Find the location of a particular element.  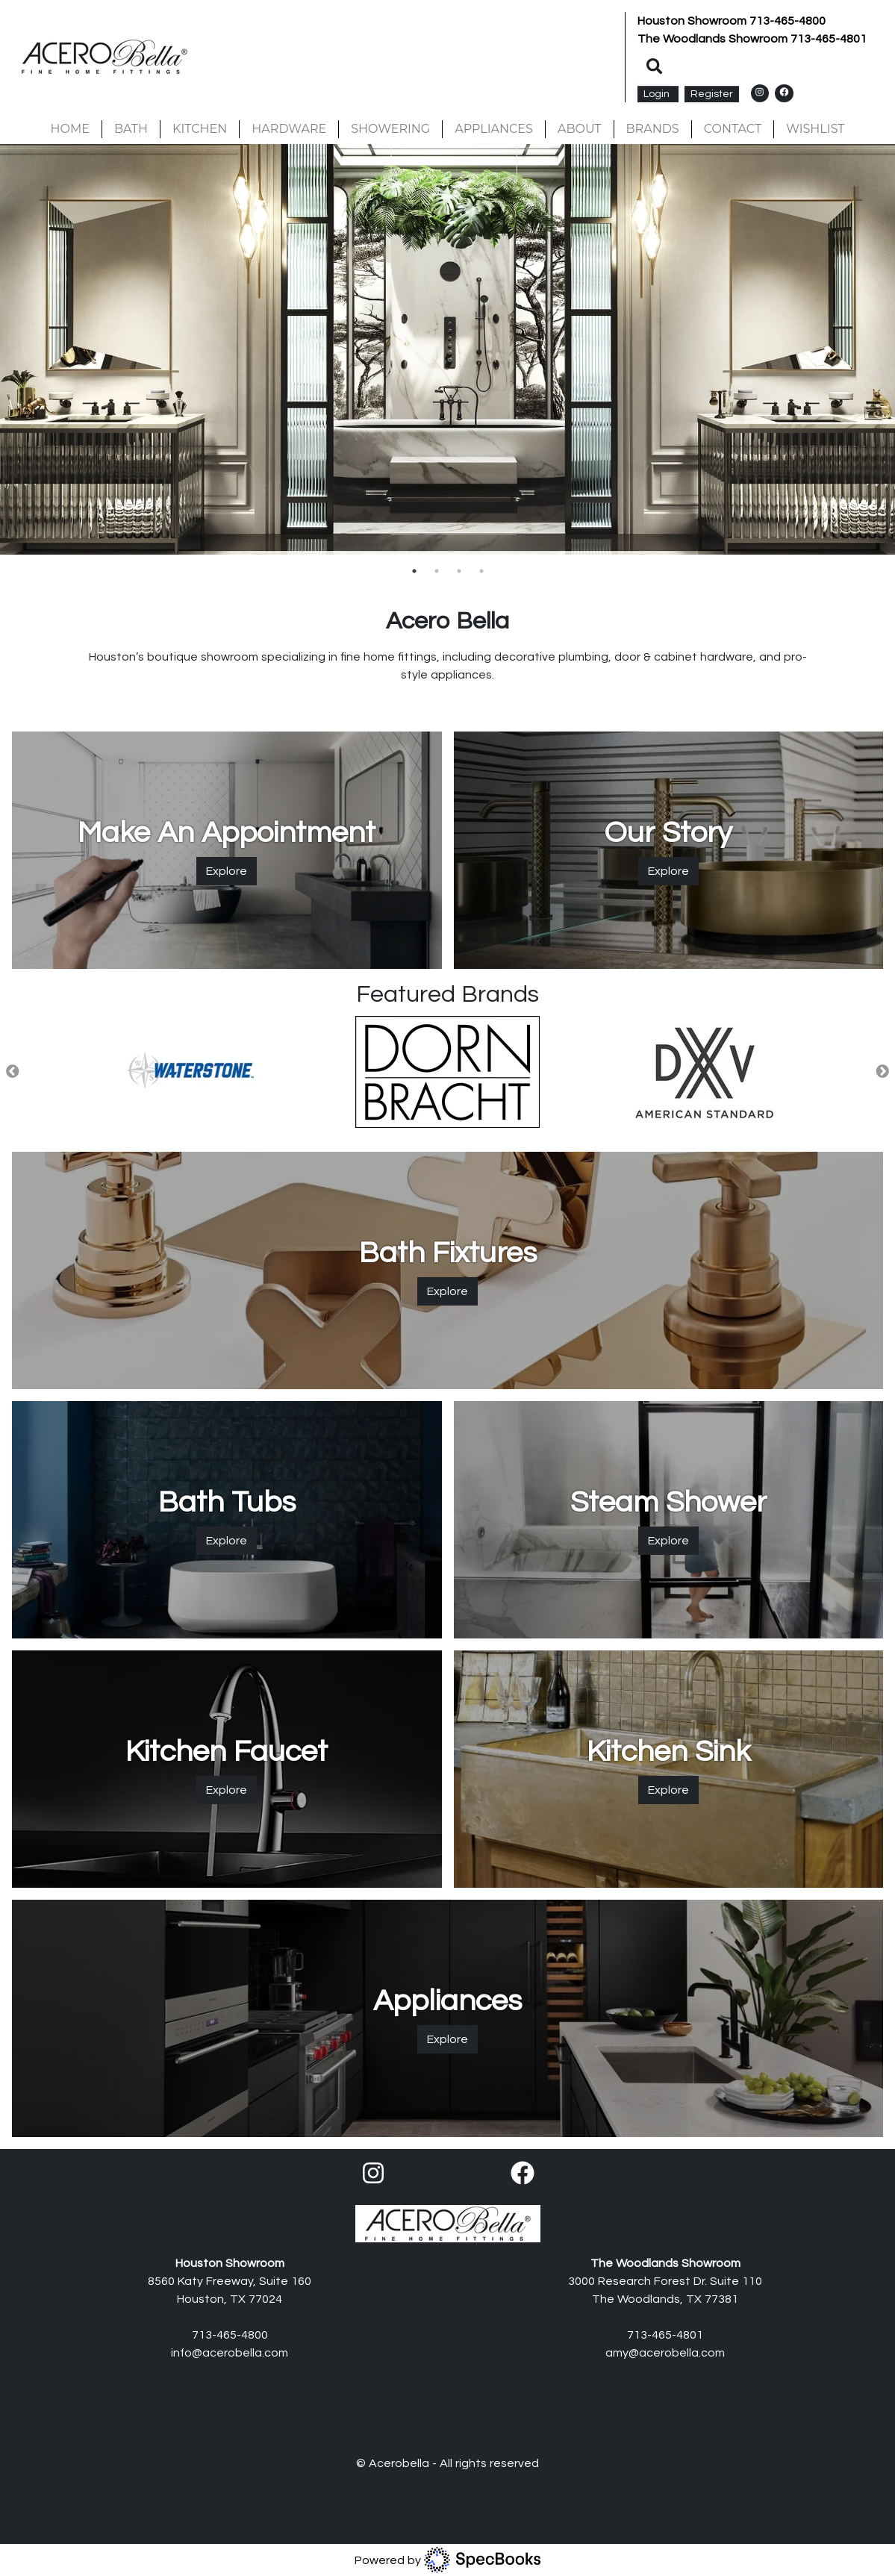

Next is located at coordinates (882, 1071).